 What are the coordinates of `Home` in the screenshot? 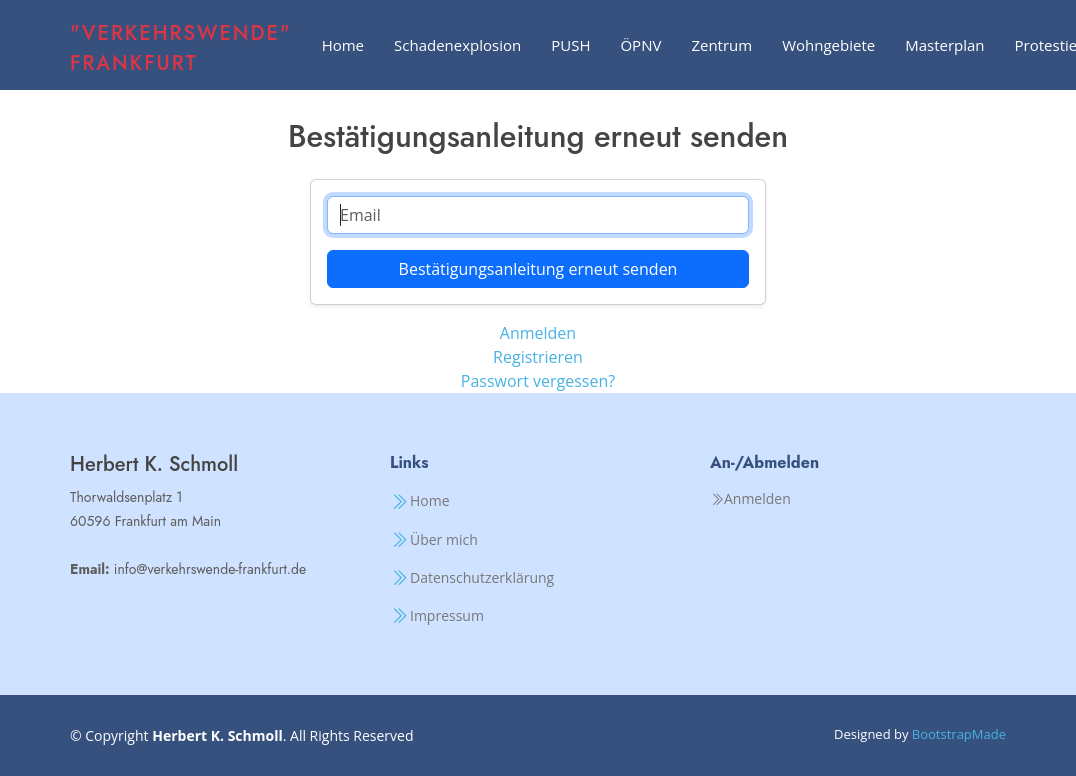 It's located at (343, 45).